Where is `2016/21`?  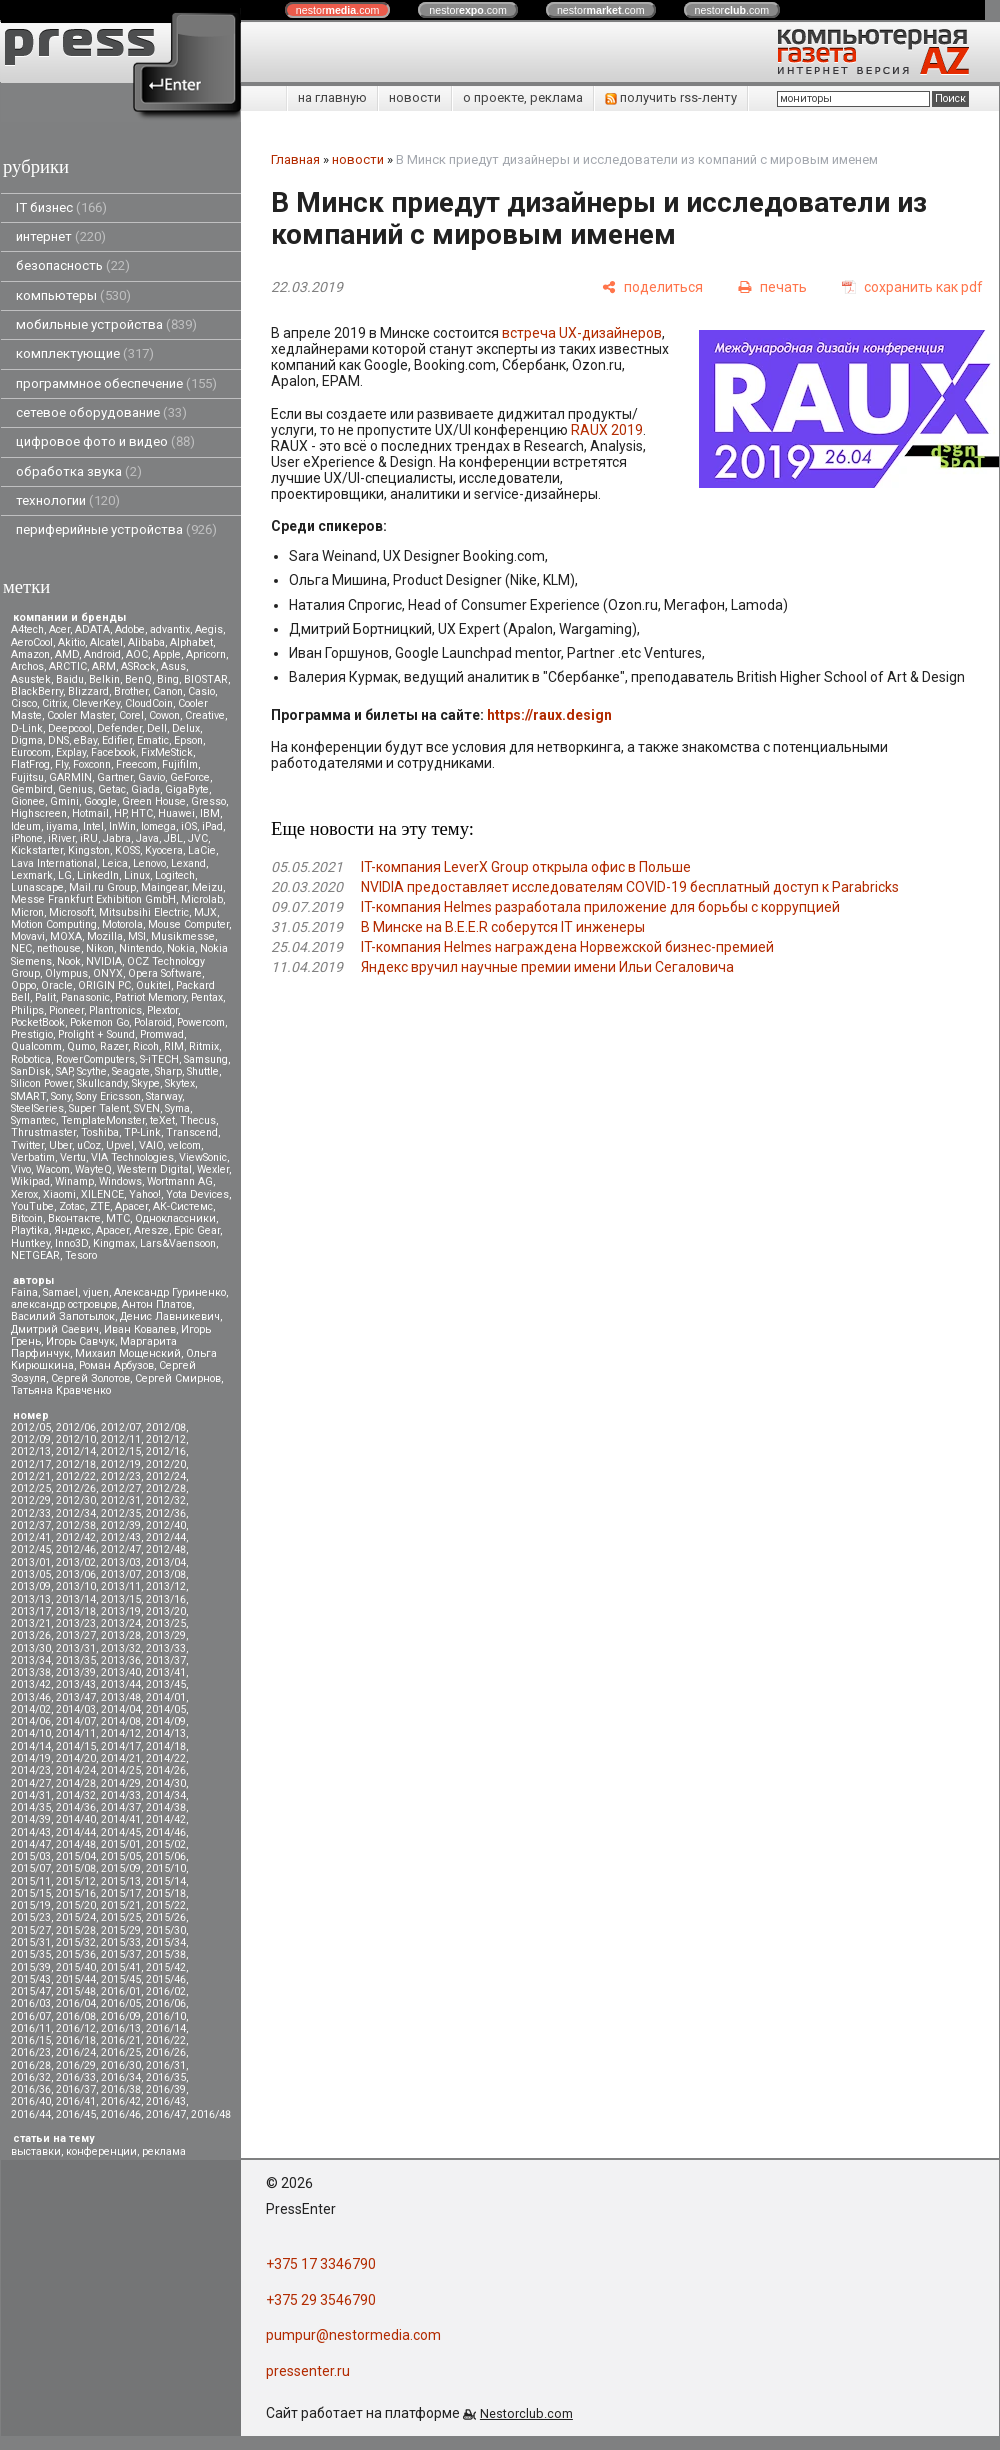
2016/21 is located at coordinates (121, 2040).